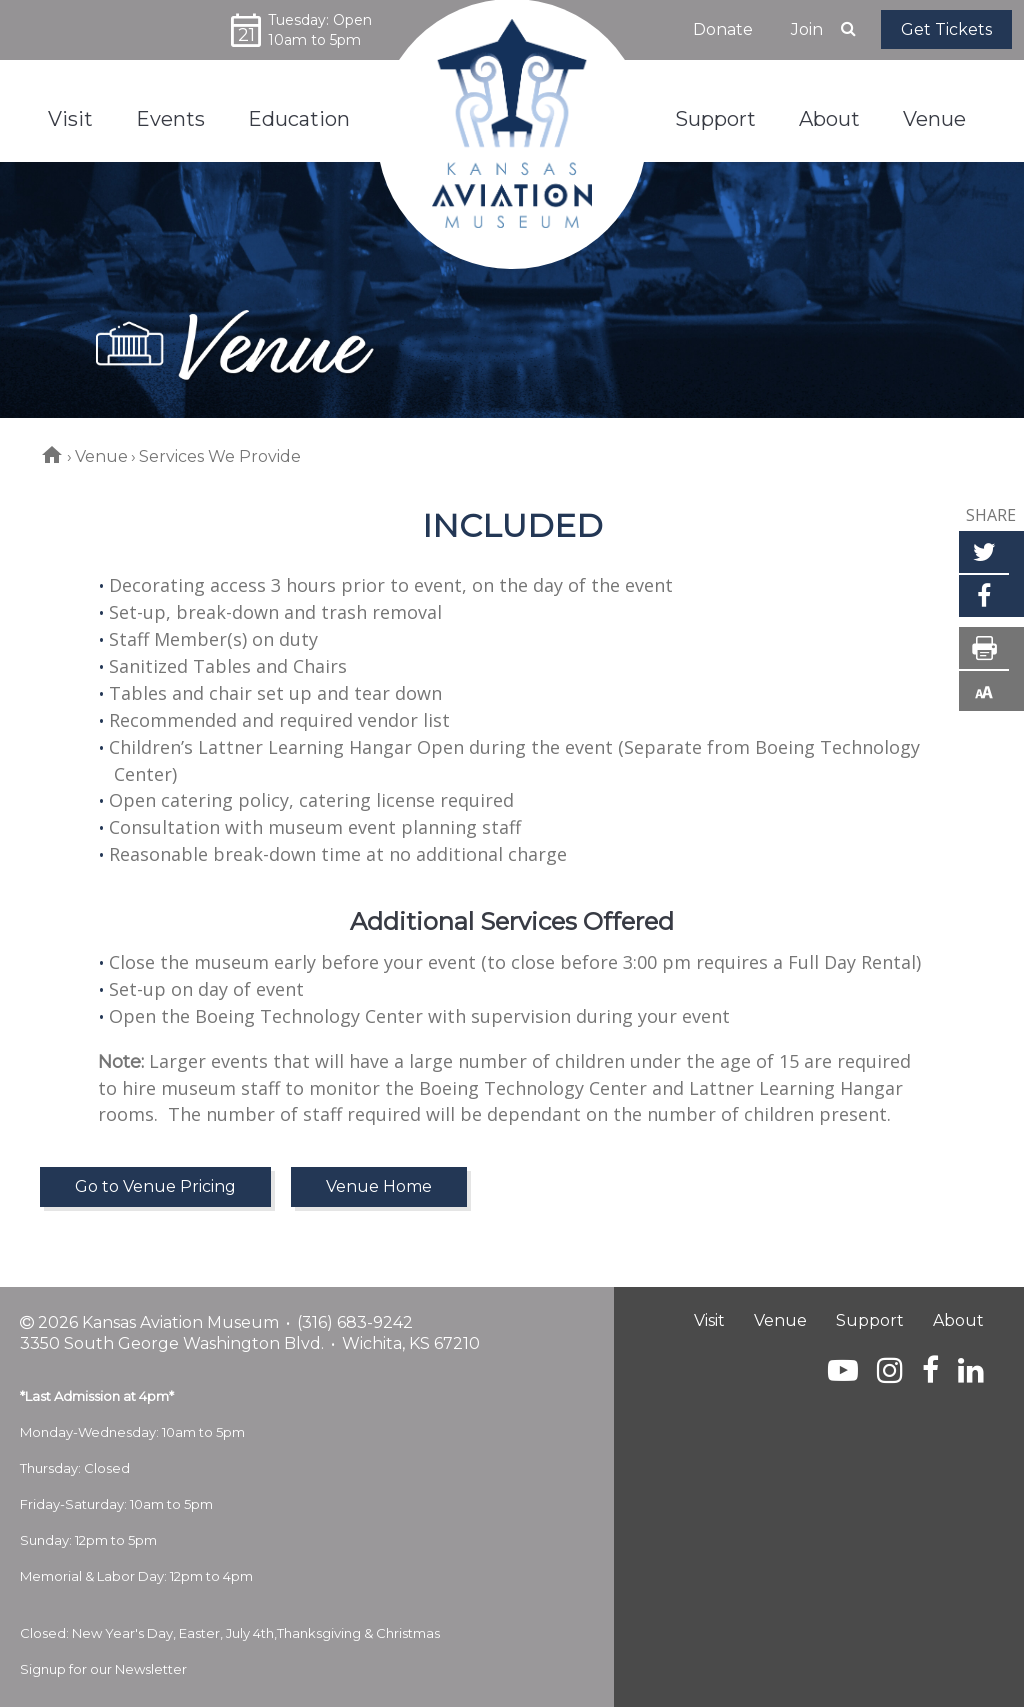 The image size is (1024, 1707). Describe the element at coordinates (958, 1320) in the screenshot. I see `About` at that location.